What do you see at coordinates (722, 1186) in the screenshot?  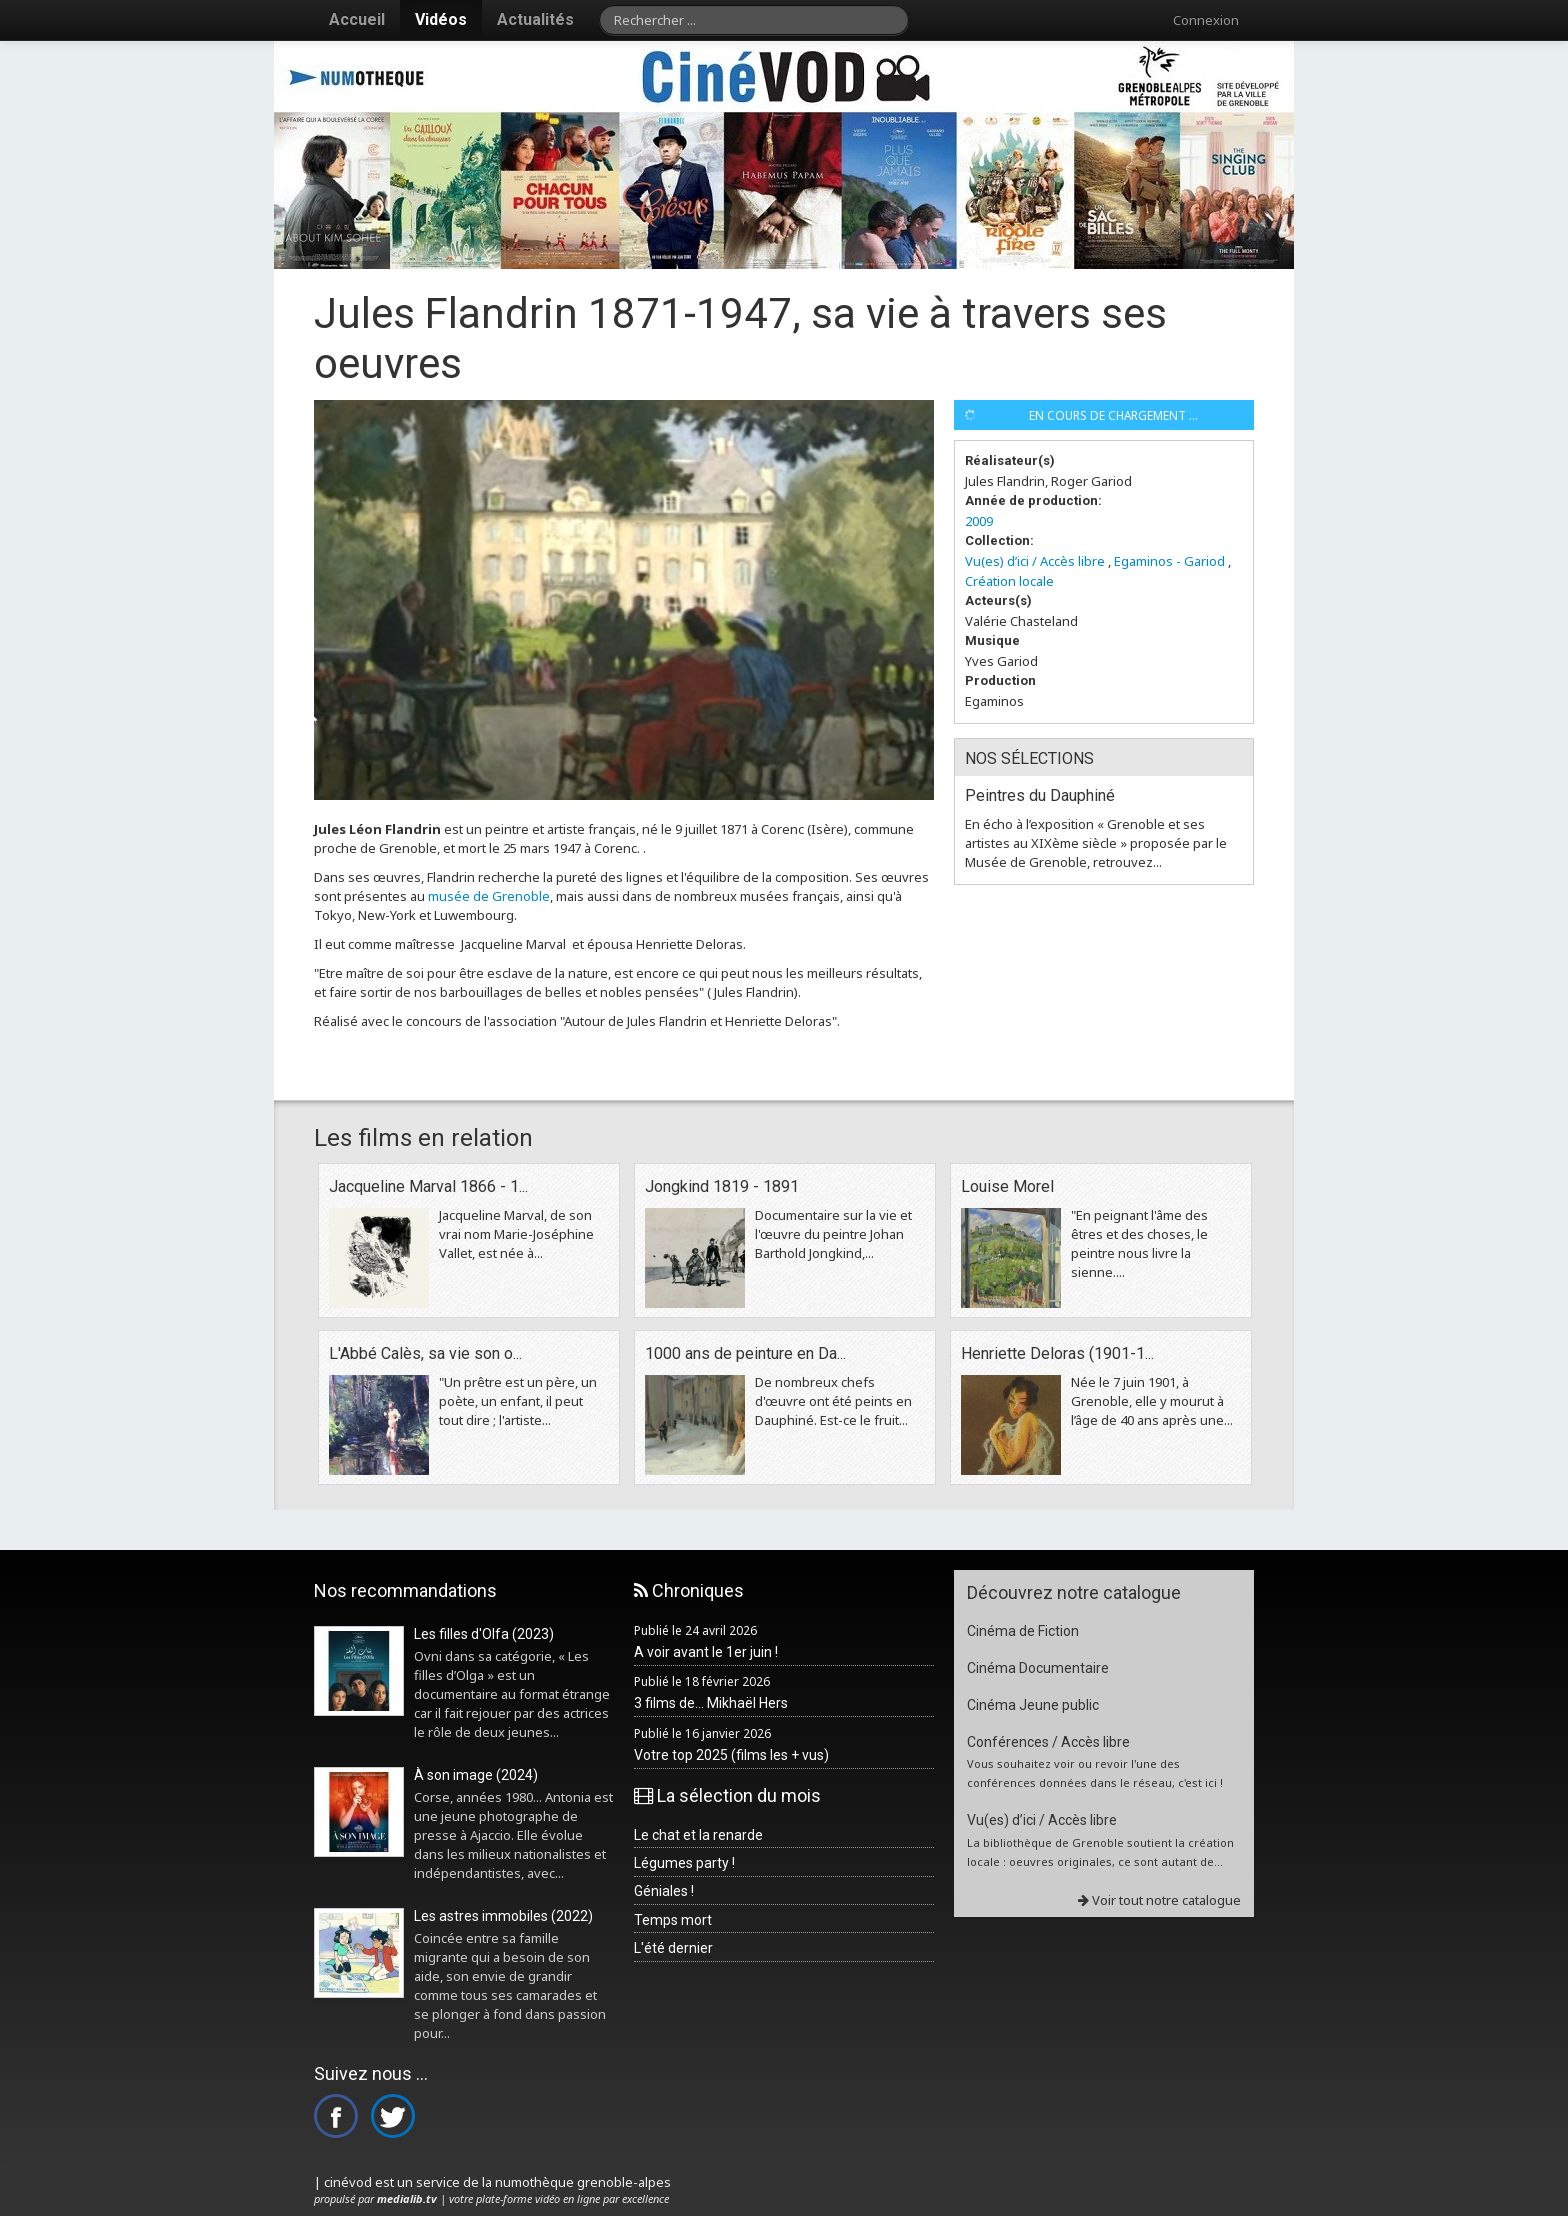 I see `Jongkind 1819 - 1891` at bounding box center [722, 1186].